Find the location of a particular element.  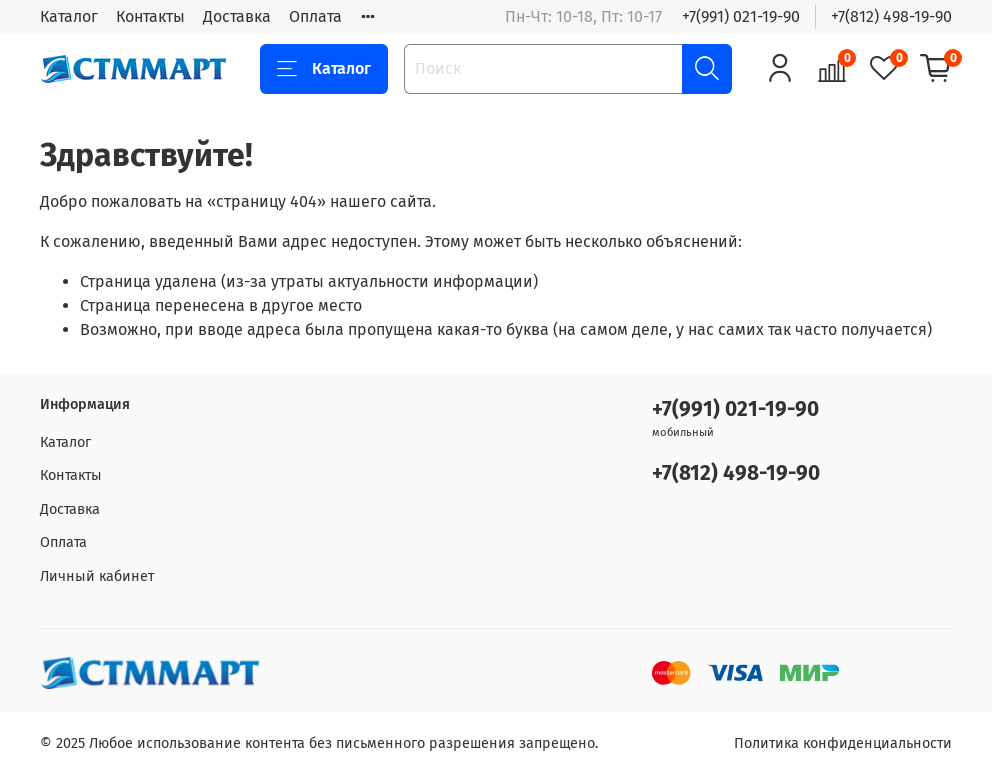

Личный кабинет is located at coordinates (97, 576).